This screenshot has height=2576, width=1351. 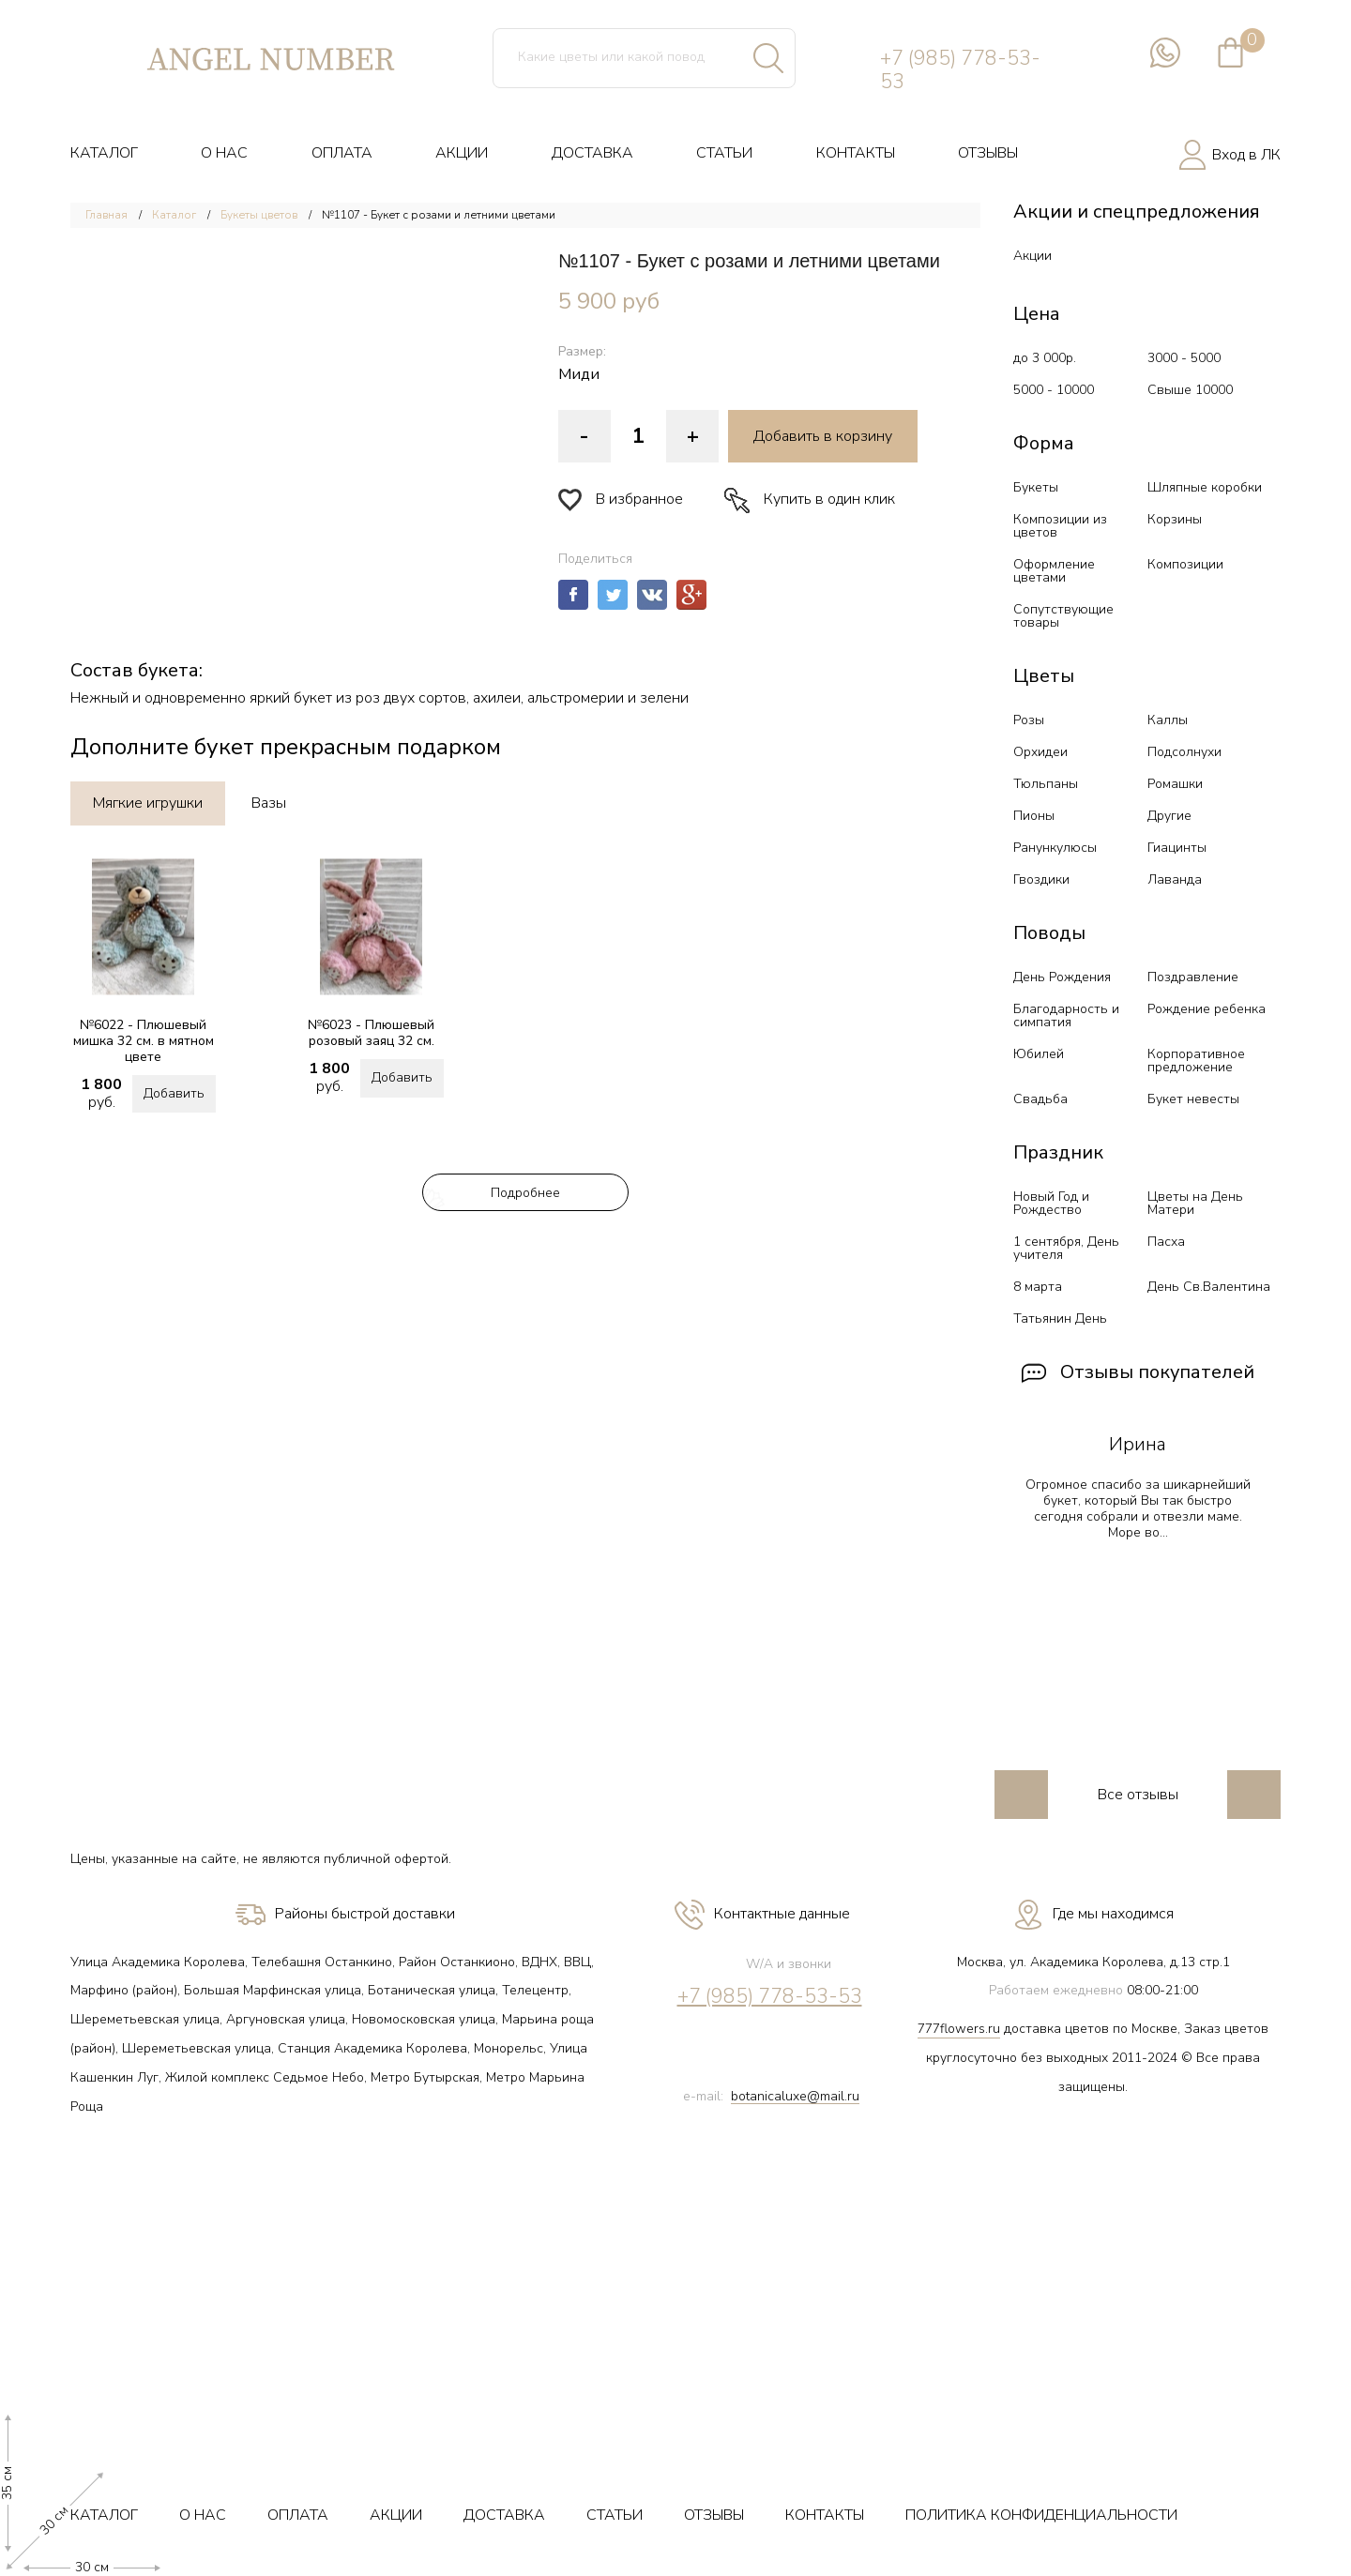 What do you see at coordinates (258, 214) in the screenshot?
I see `Букеты цветов` at bounding box center [258, 214].